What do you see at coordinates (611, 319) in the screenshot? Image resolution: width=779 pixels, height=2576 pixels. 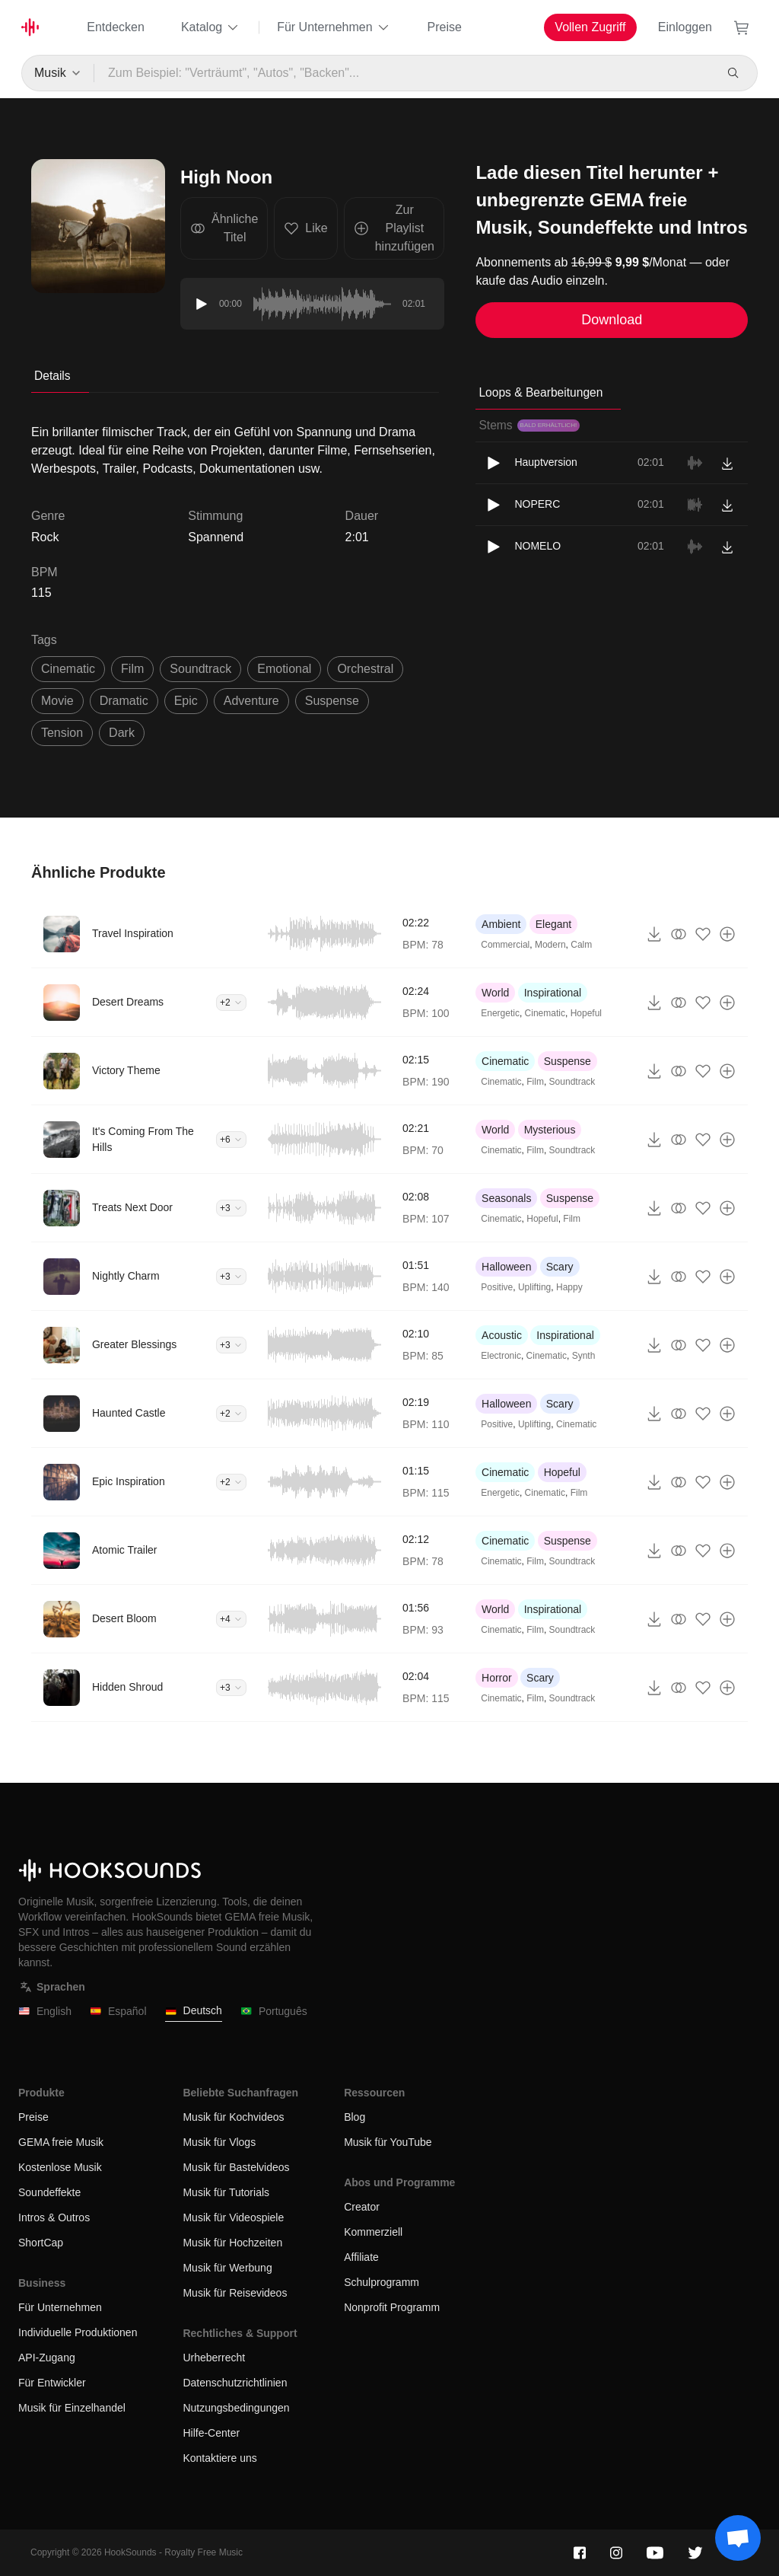 I see `Download` at bounding box center [611, 319].